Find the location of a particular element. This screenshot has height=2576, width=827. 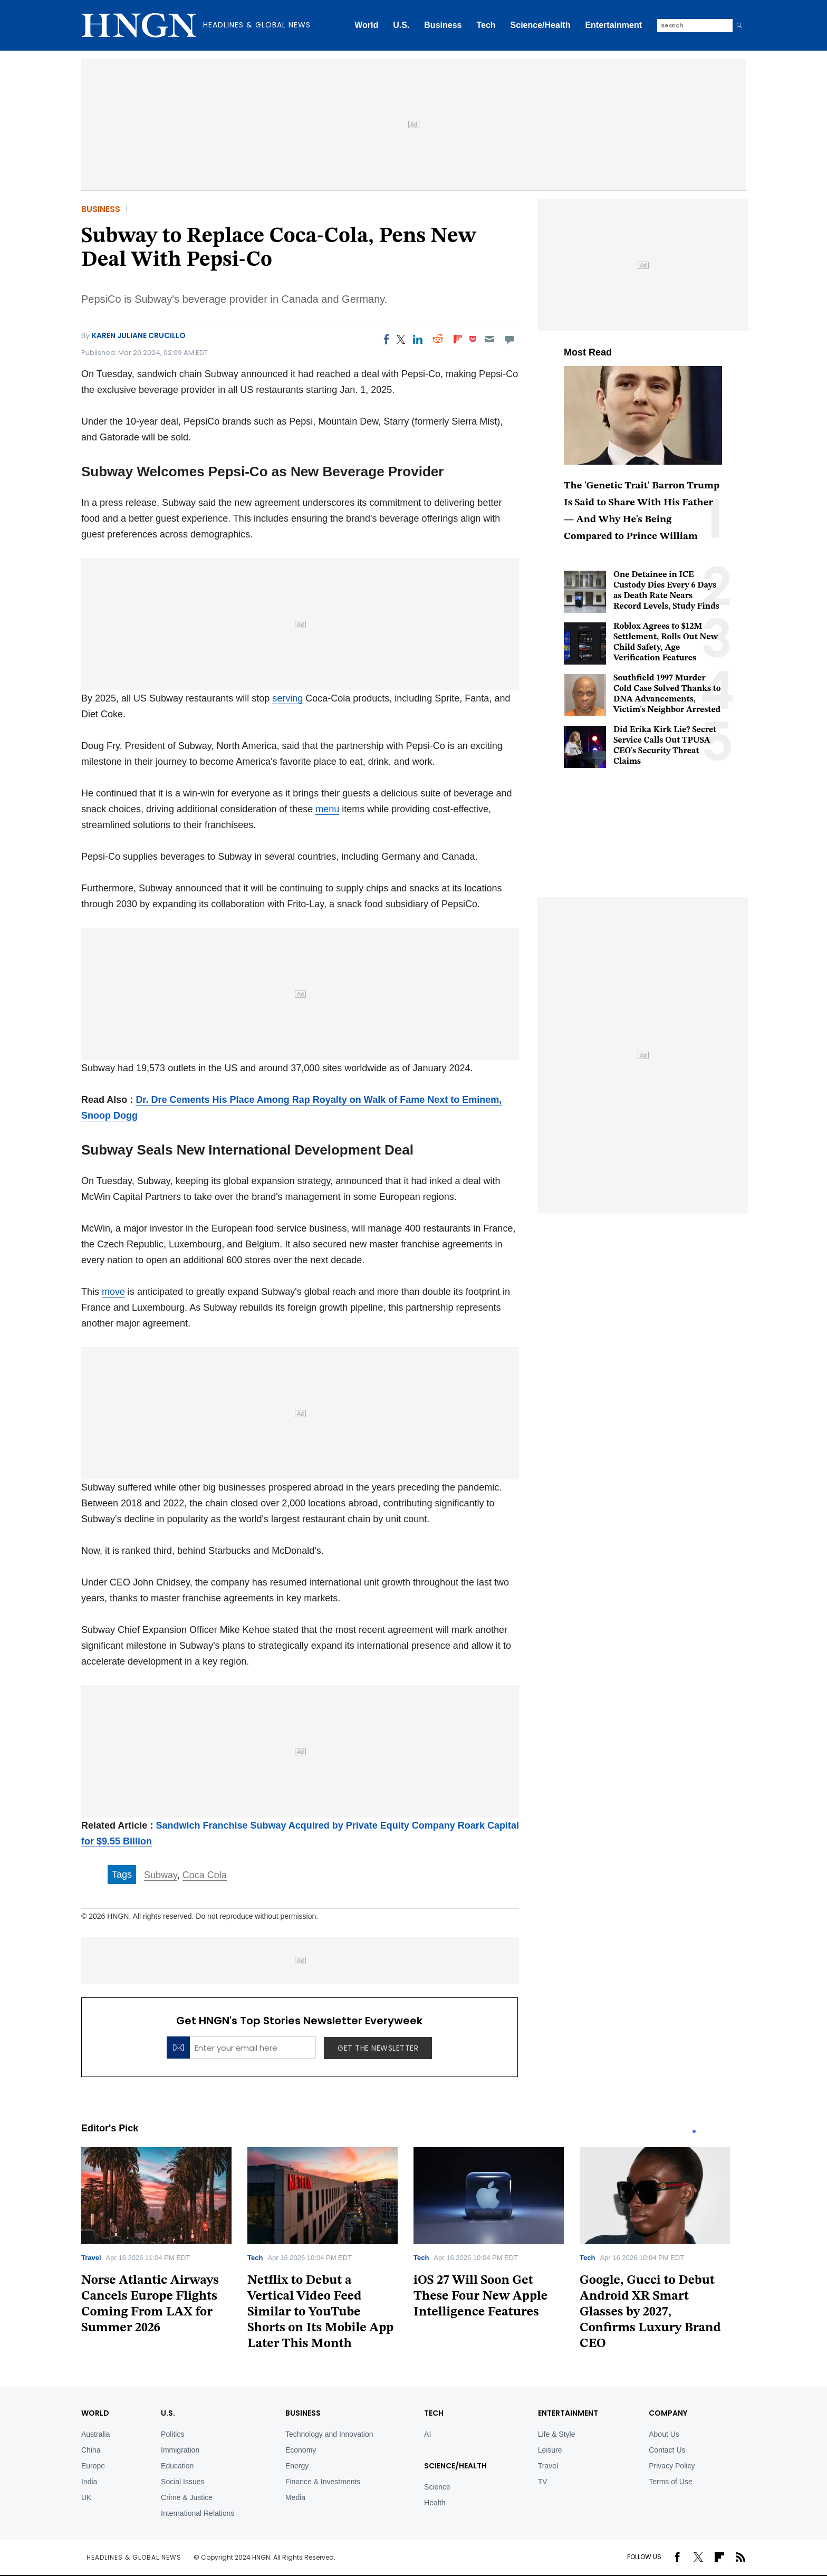

Technology and Innovation is located at coordinates (329, 2434).